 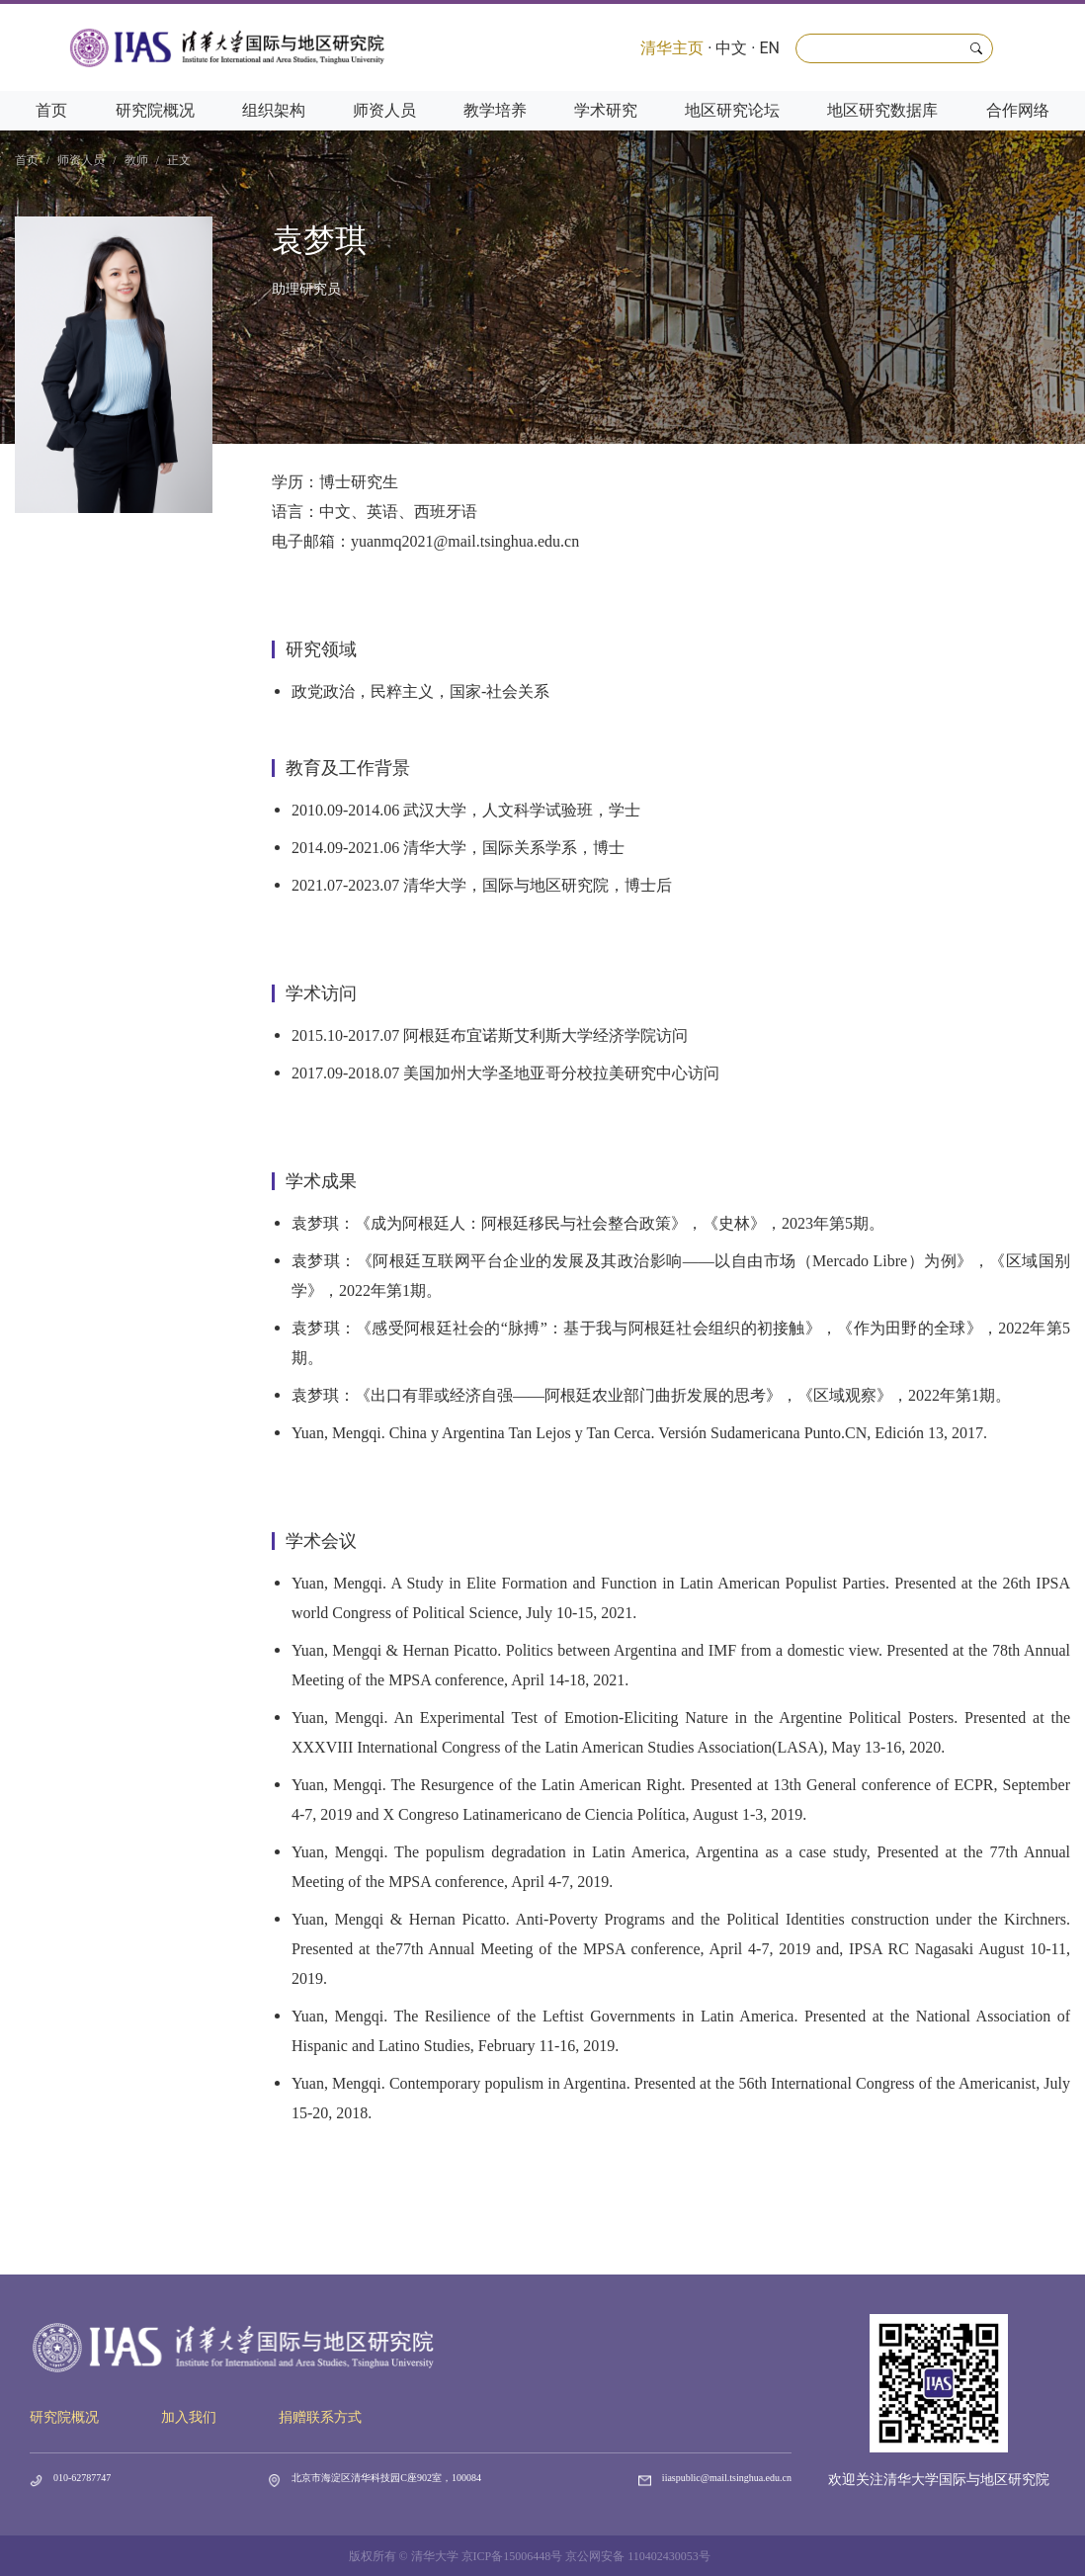 What do you see at coordinates (155, 110) in the screenshot?
I see `研究院概况` at bounding box center [155, 110].